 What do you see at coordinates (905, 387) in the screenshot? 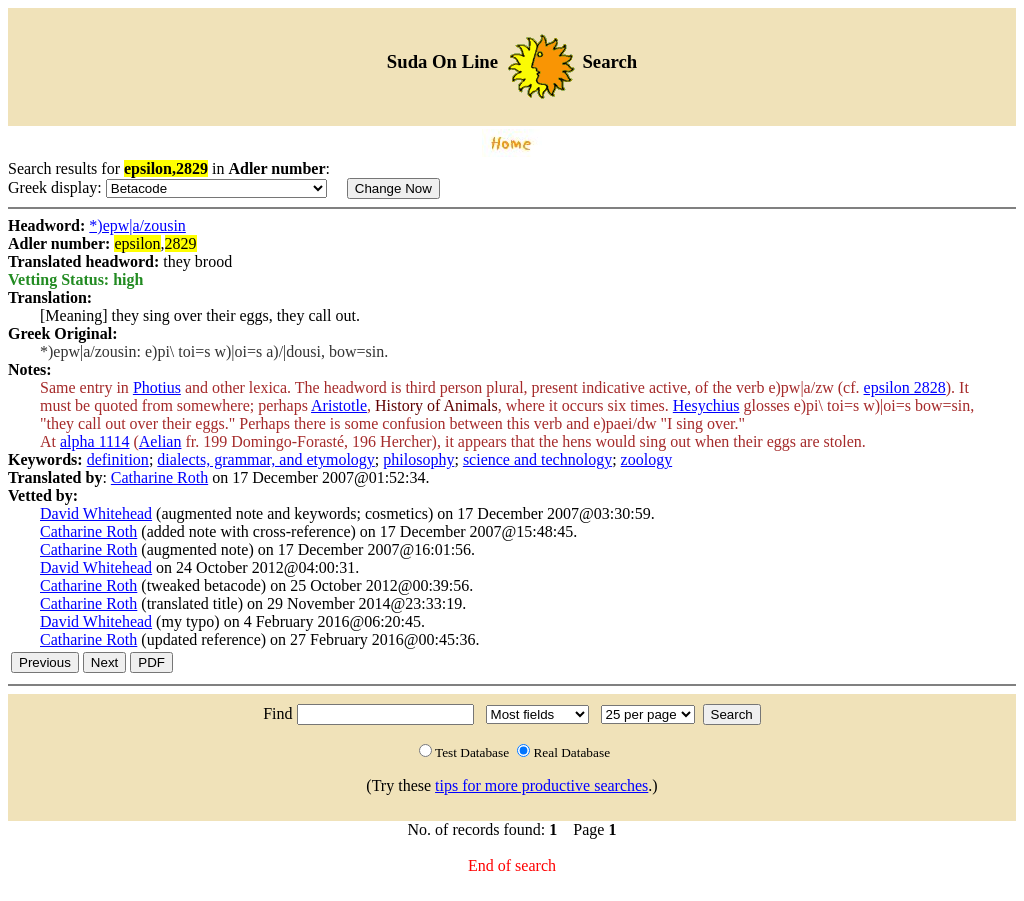
I see `epsilon 2828` at bounding box center [905, 387].